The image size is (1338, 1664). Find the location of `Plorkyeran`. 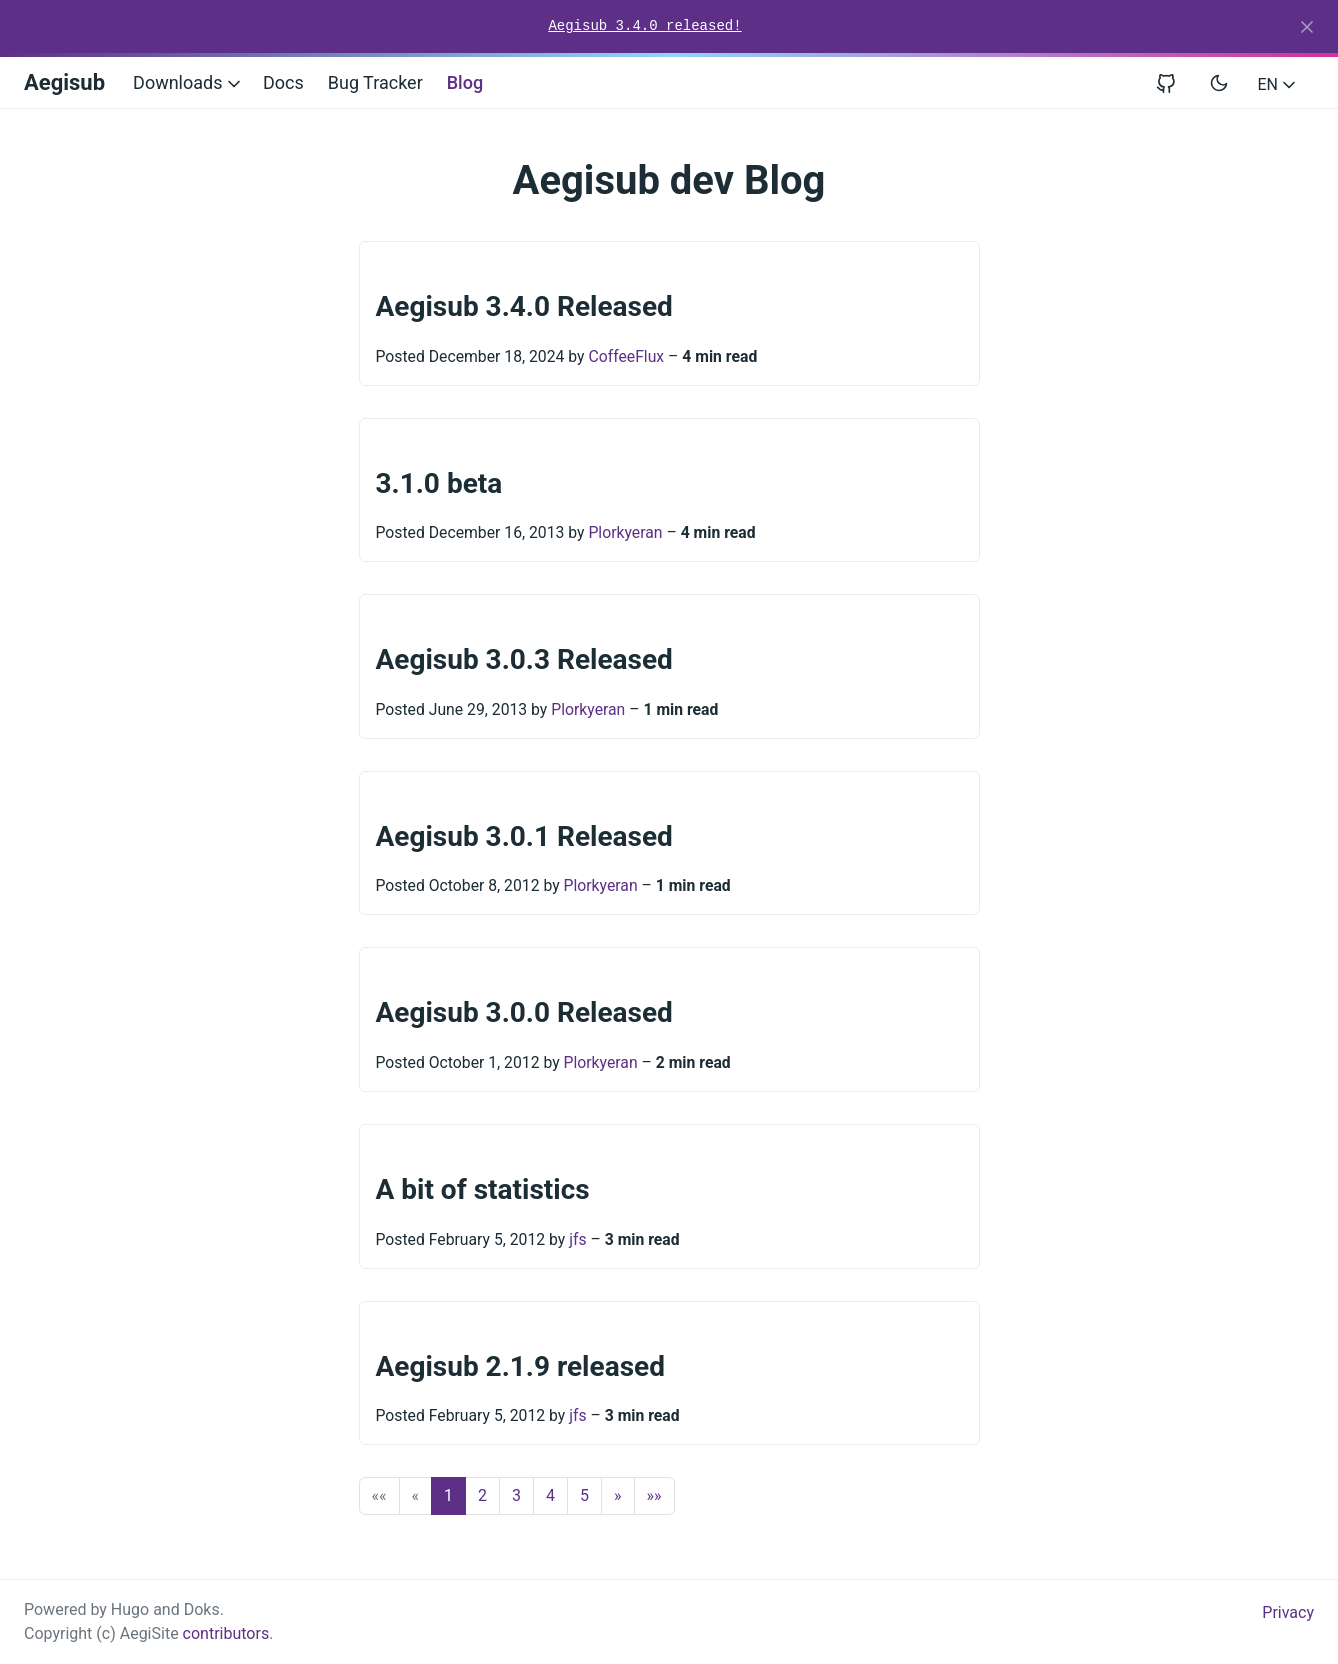

Plorkyeran is located at coordinates (625, 532).